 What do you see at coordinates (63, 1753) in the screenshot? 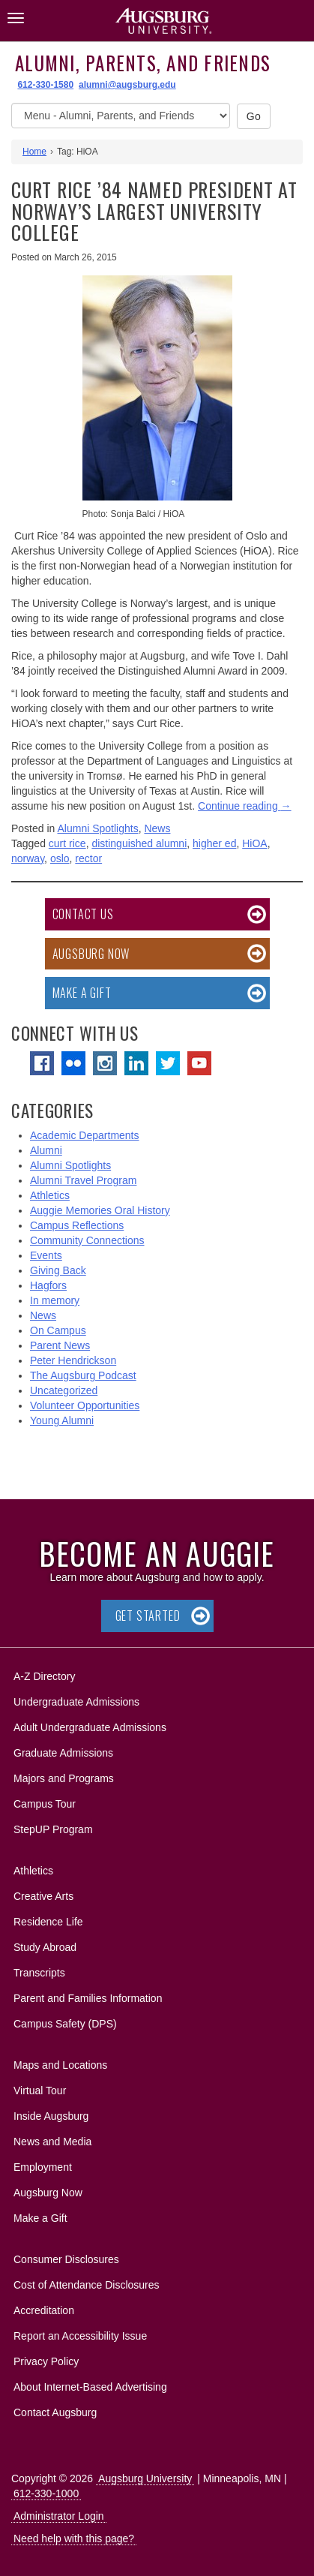
I see `Graduate Admissions` at bounding box center [63, 1753].